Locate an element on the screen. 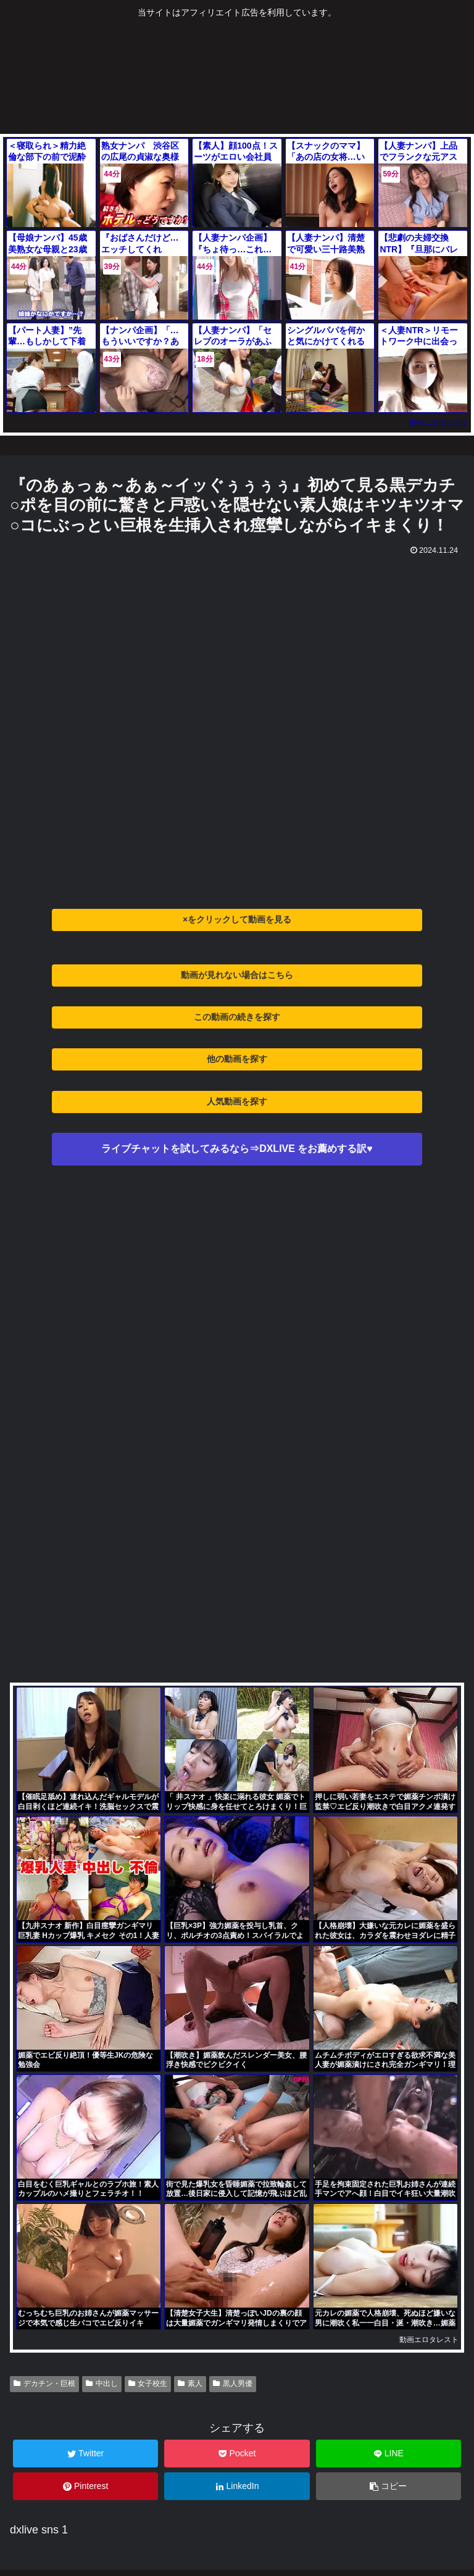 This screenshot has width=474, height=2576. 人気動画を探す is located at coordinates (237, 1101).